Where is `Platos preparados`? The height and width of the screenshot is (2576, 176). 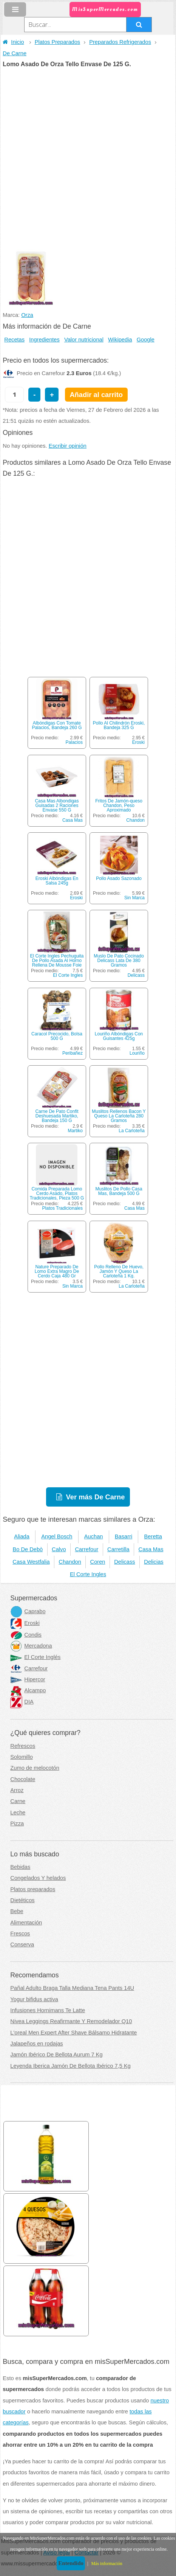
Platos preparados is located at coordinates (32, 1889).